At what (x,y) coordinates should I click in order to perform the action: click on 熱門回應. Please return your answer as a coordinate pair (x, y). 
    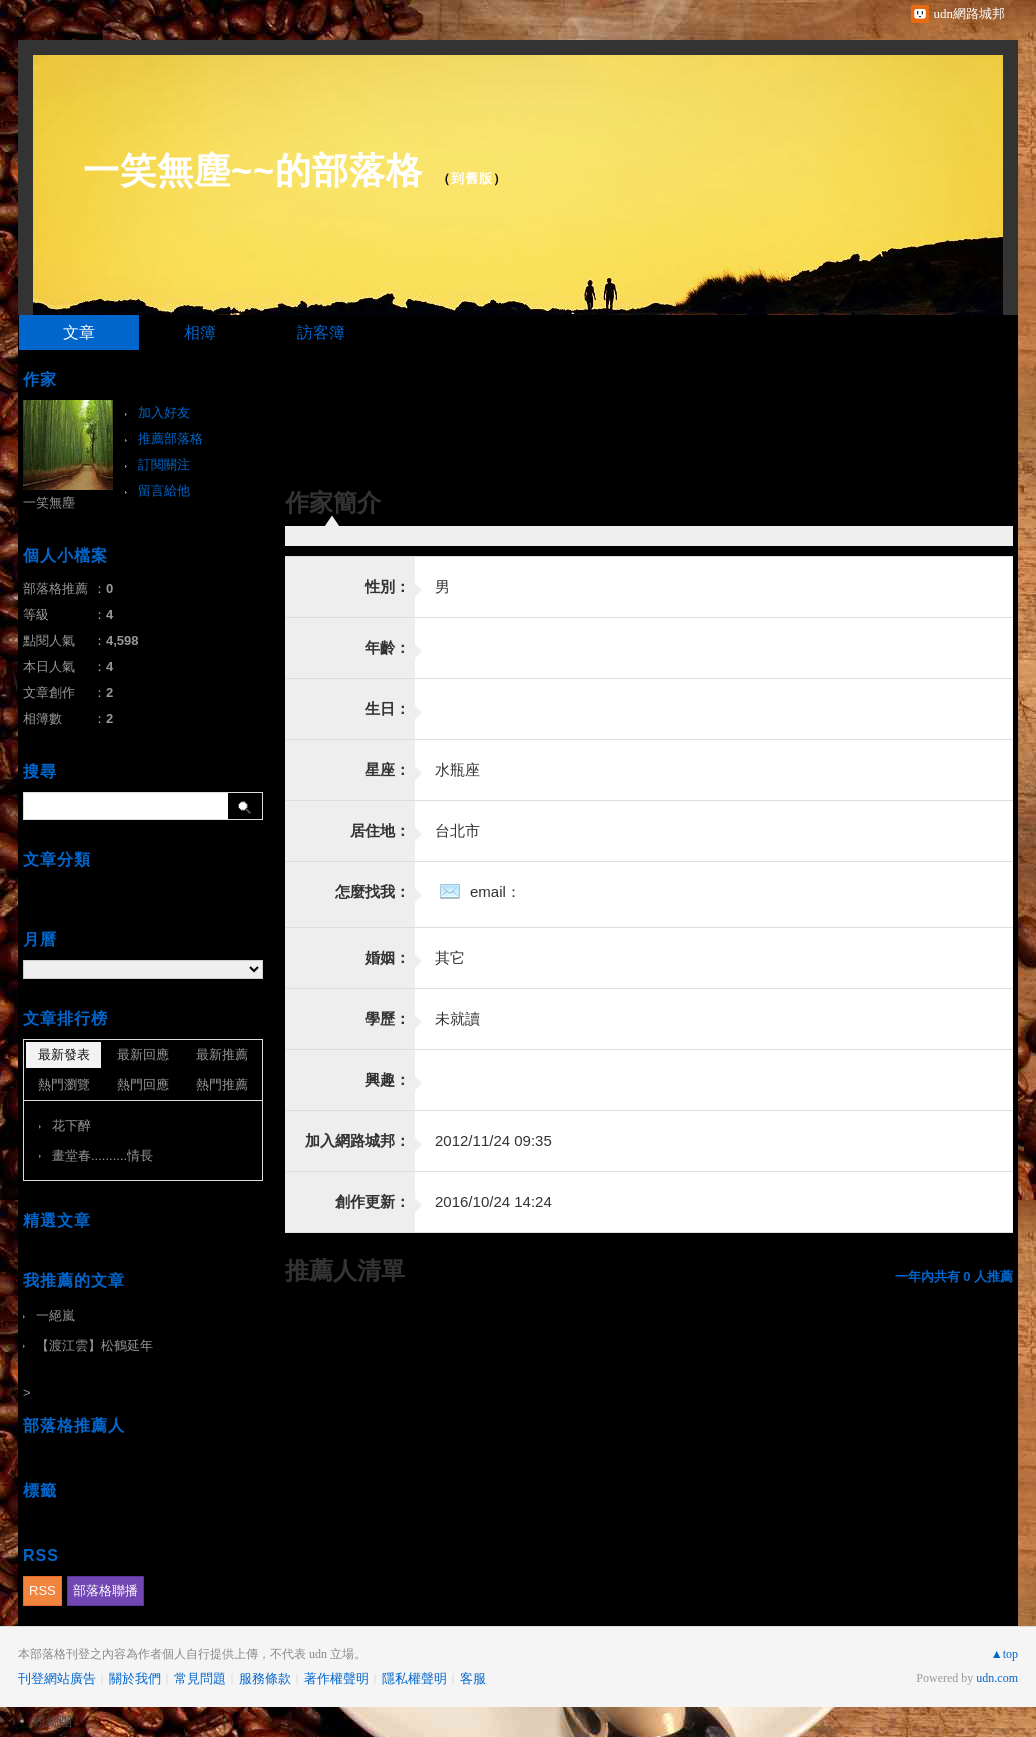
    Looking at the image, I should click on (143, 1084).